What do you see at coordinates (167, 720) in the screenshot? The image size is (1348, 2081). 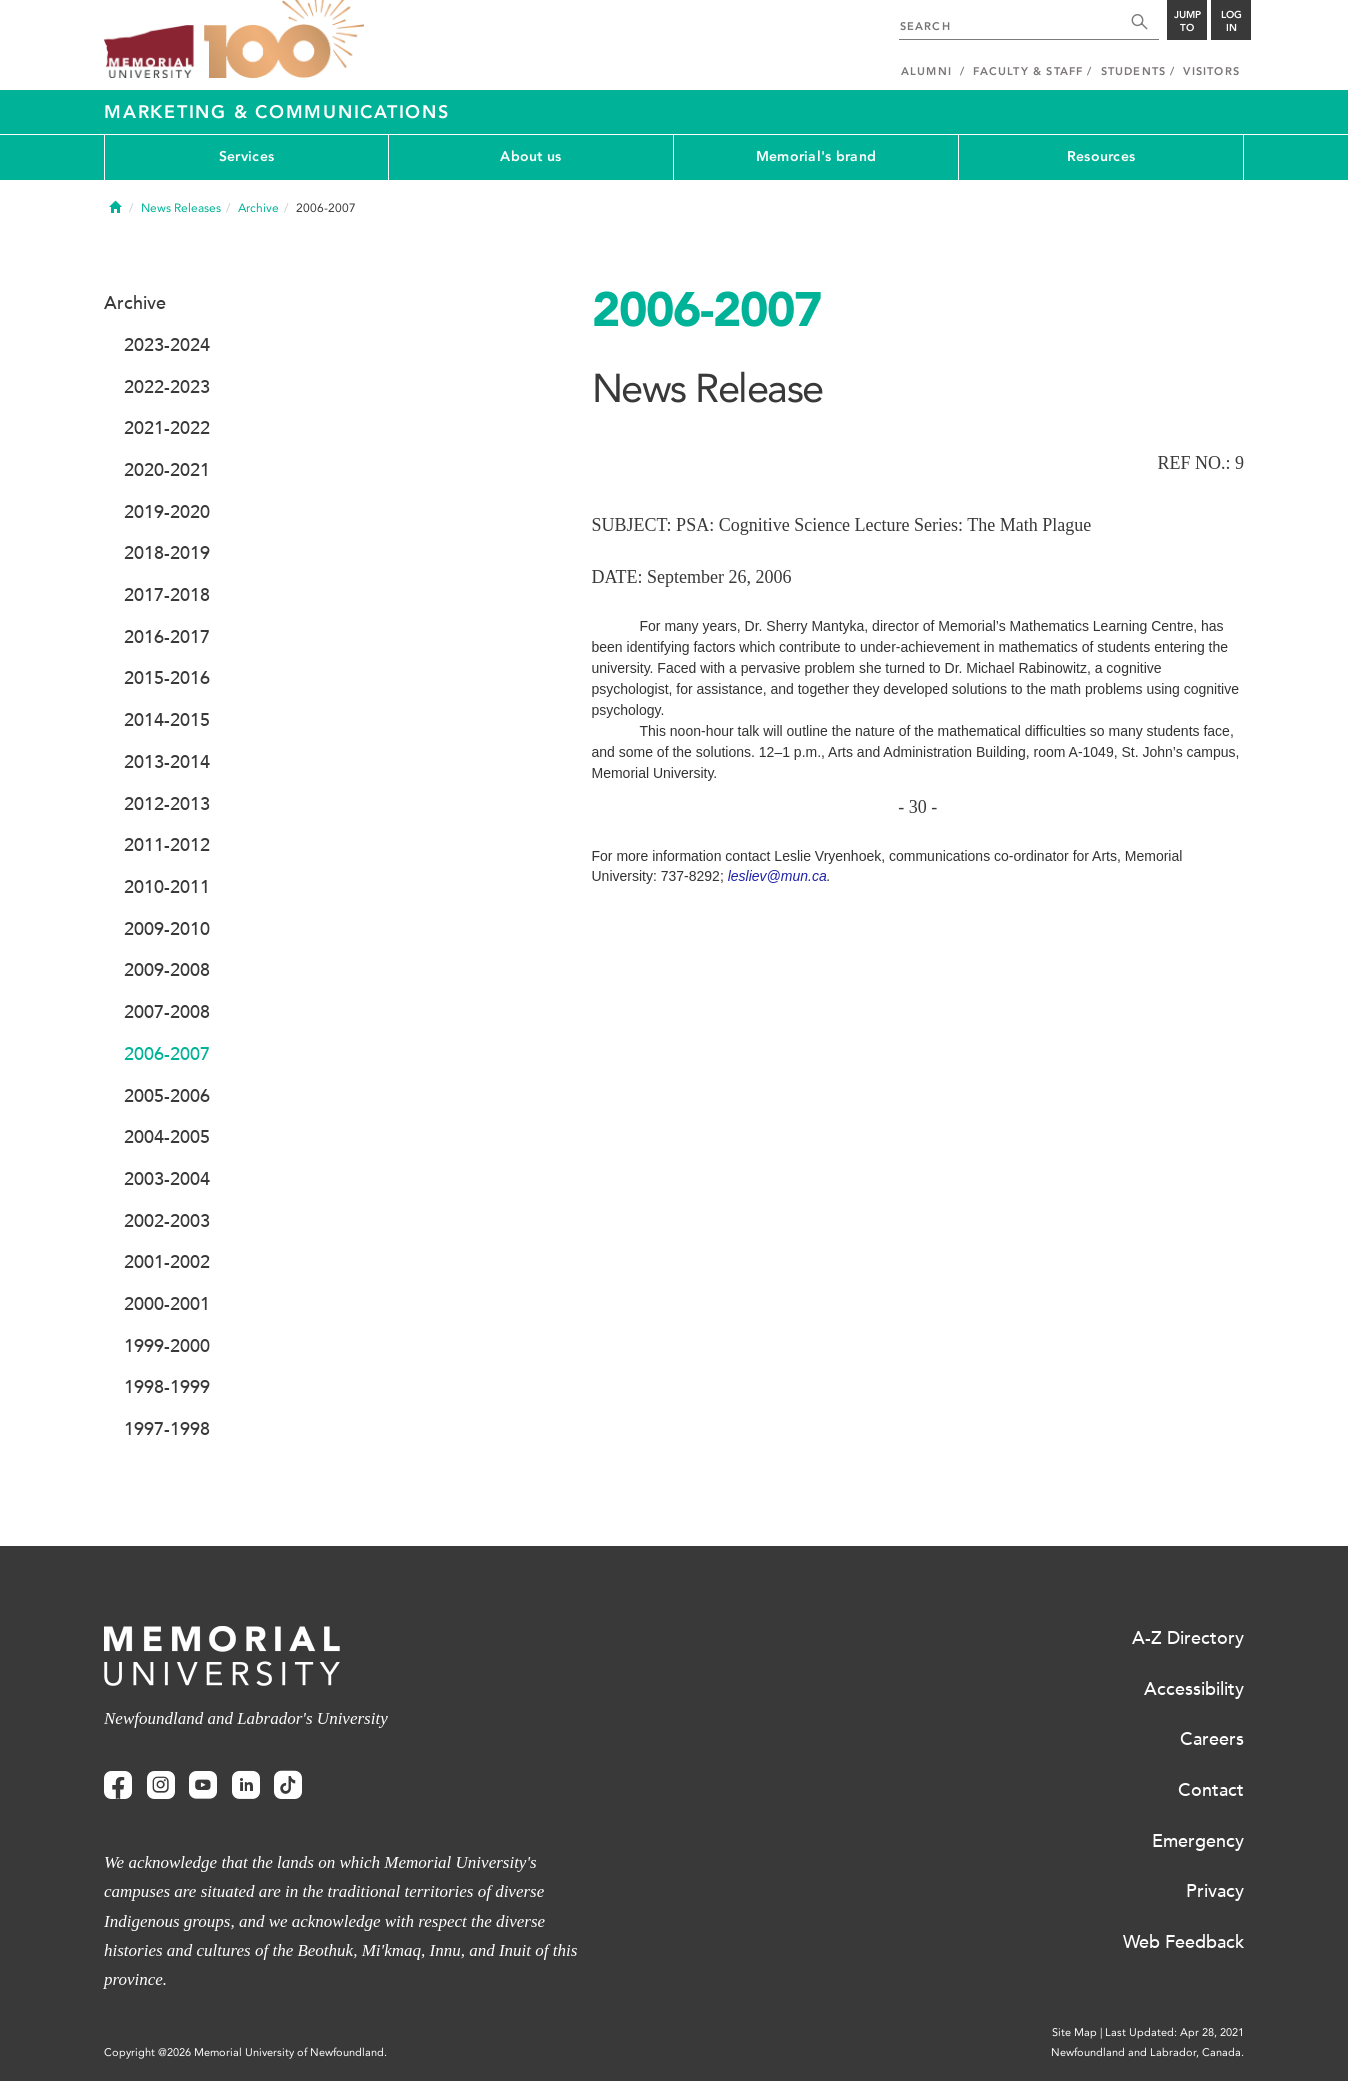 I see `2014-2015` at bounding box center [167, 720].